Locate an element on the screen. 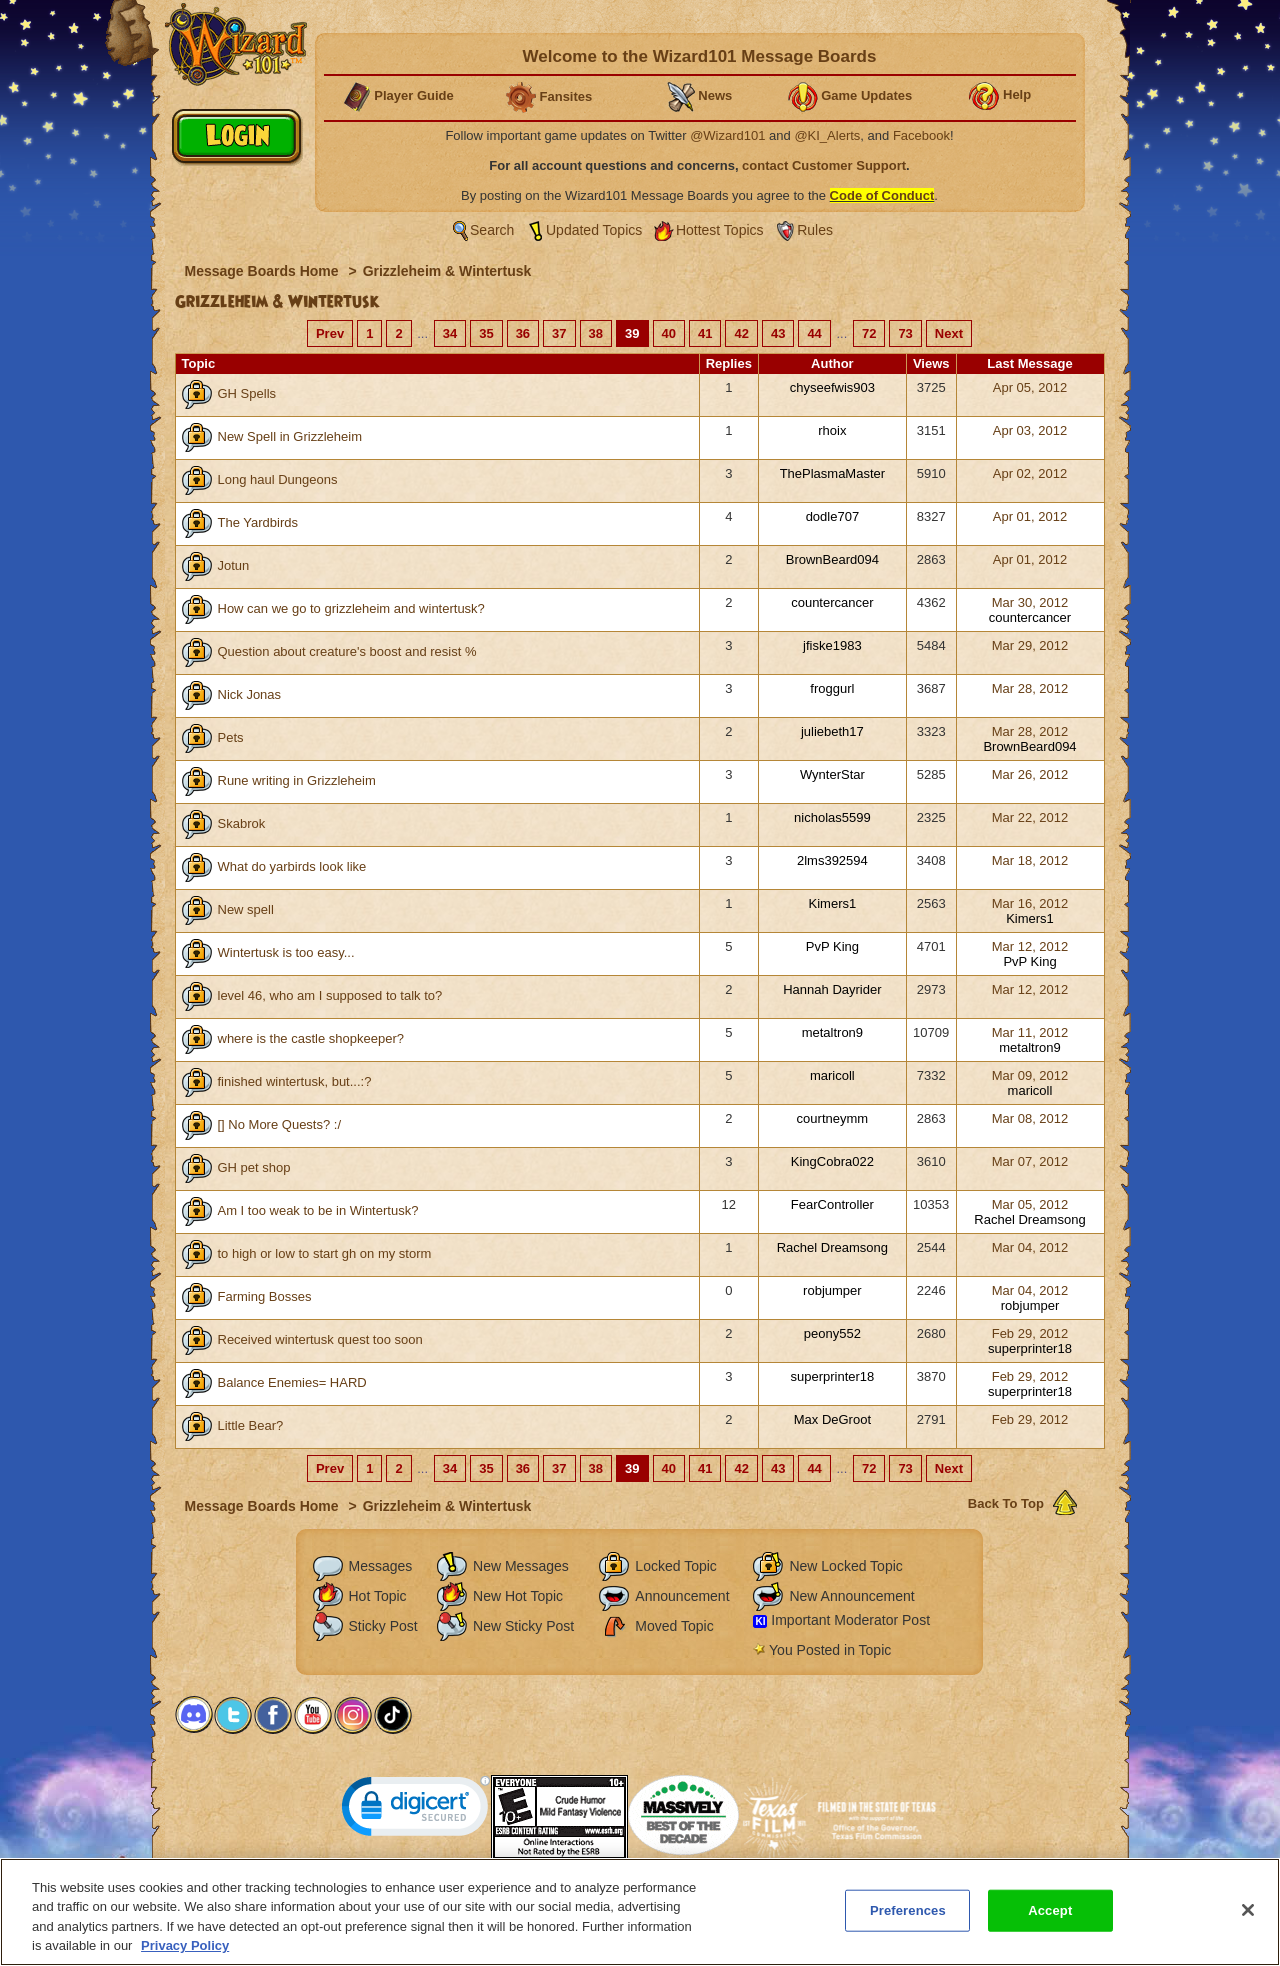  Skabrok is located at coordinates (242, 823).